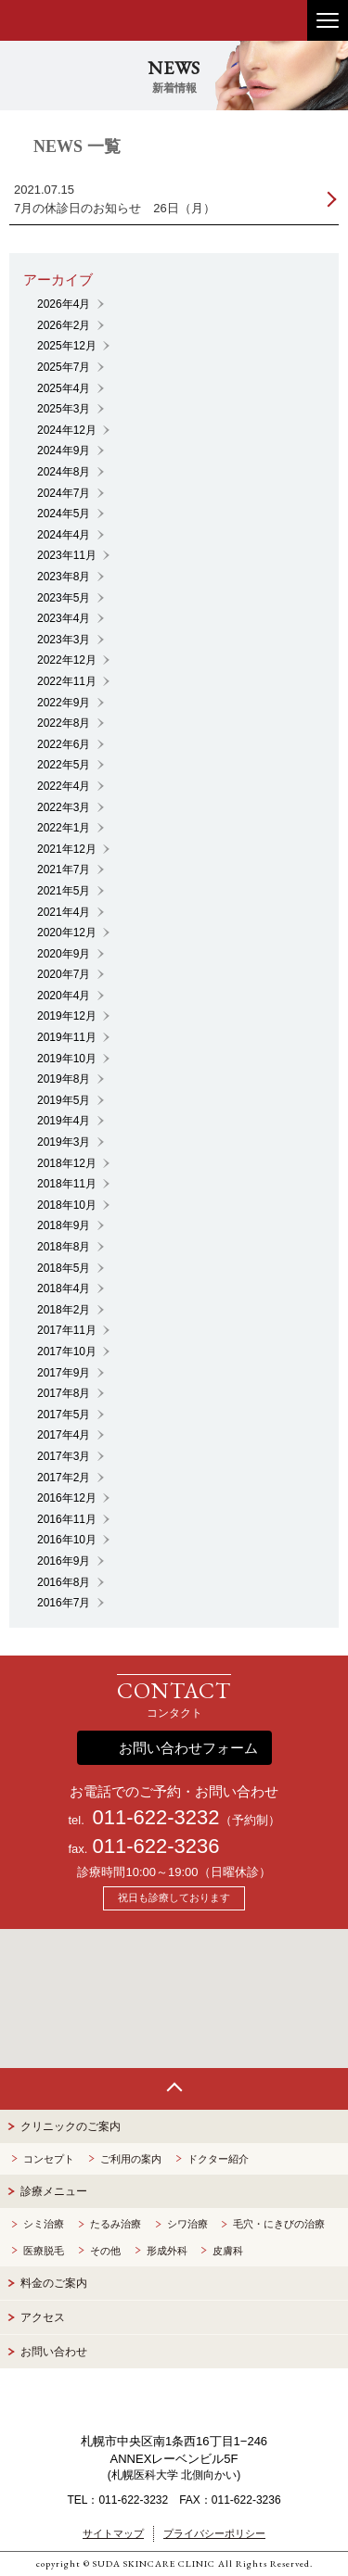 The width and height of the screenshot is (348, 2576). What do you see at coordinates (63, 597) in the screenshot?
I see `2023年5月` at bounding box center [63, 597].